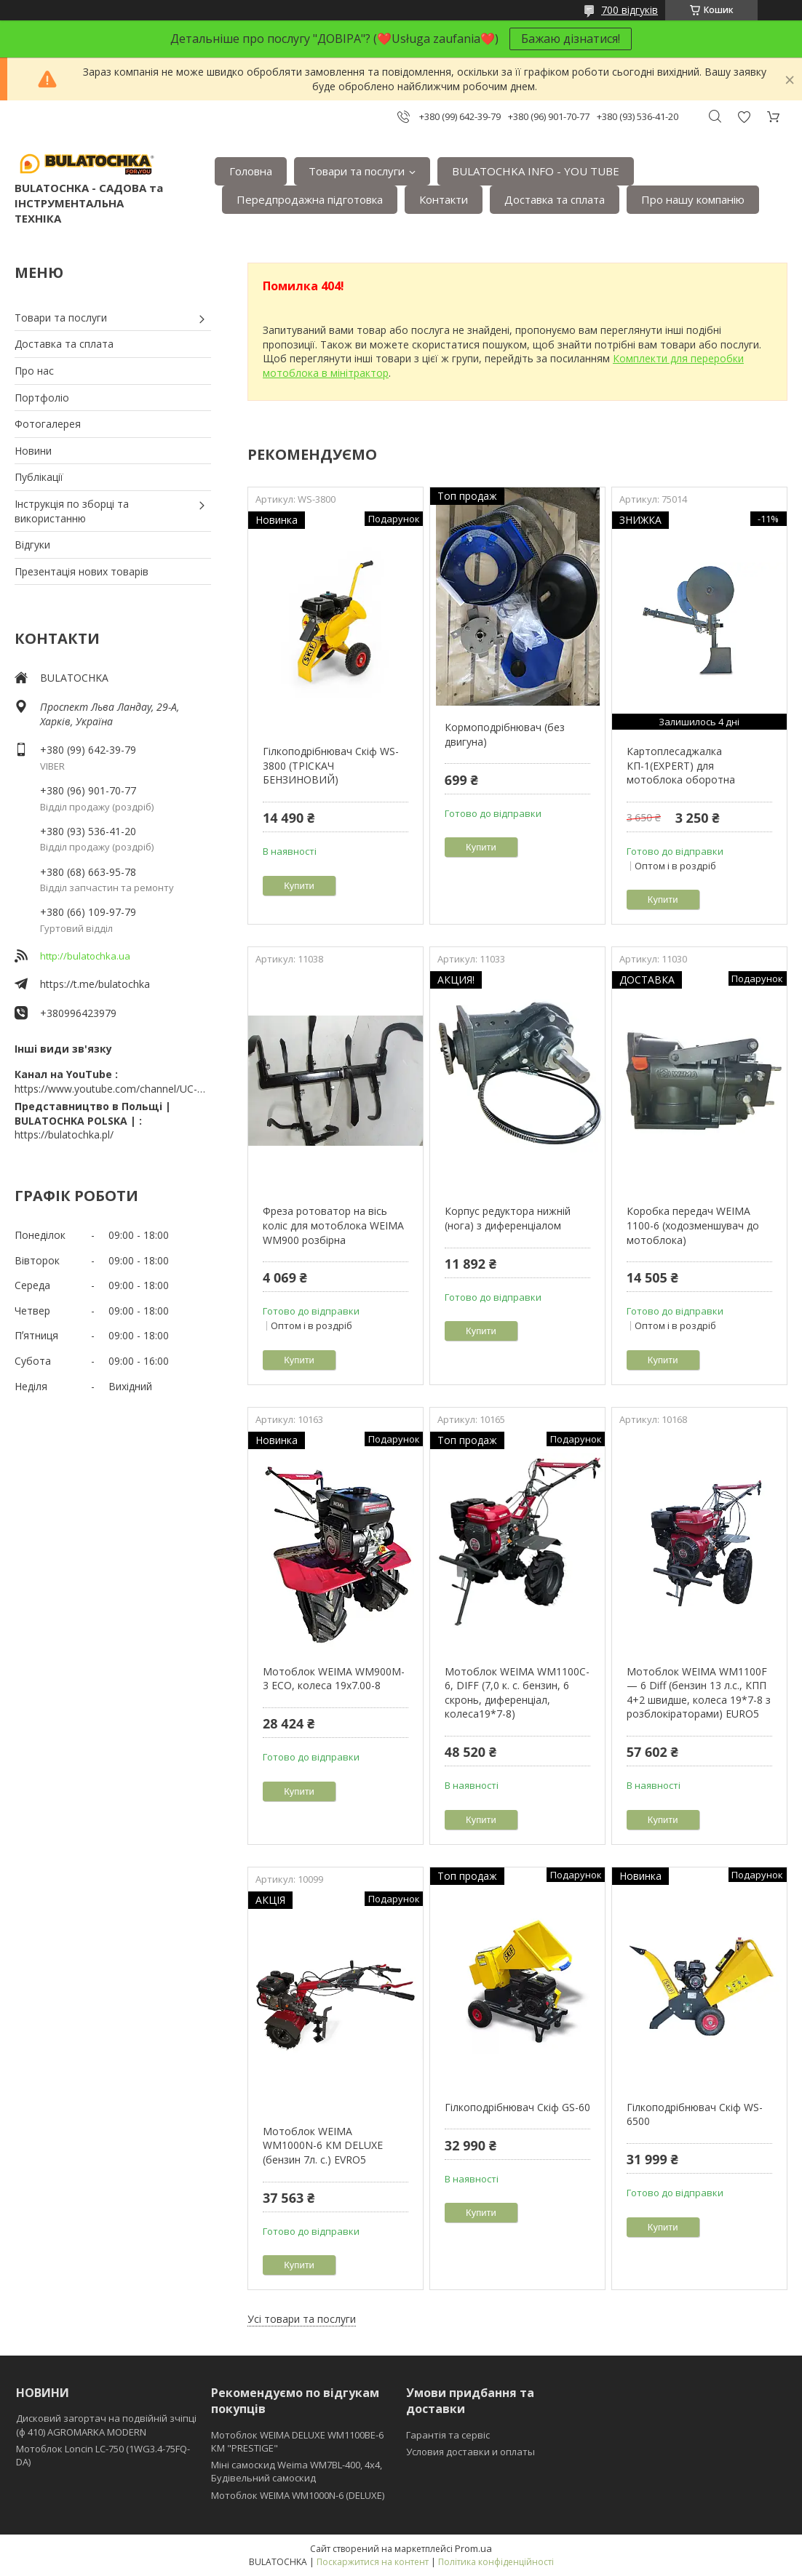 This screenshot has height=2576, width=802. What do you see at coordinates (39, 477) in the screenshot?
I see `Публікації` at bounding box center [39, 477].